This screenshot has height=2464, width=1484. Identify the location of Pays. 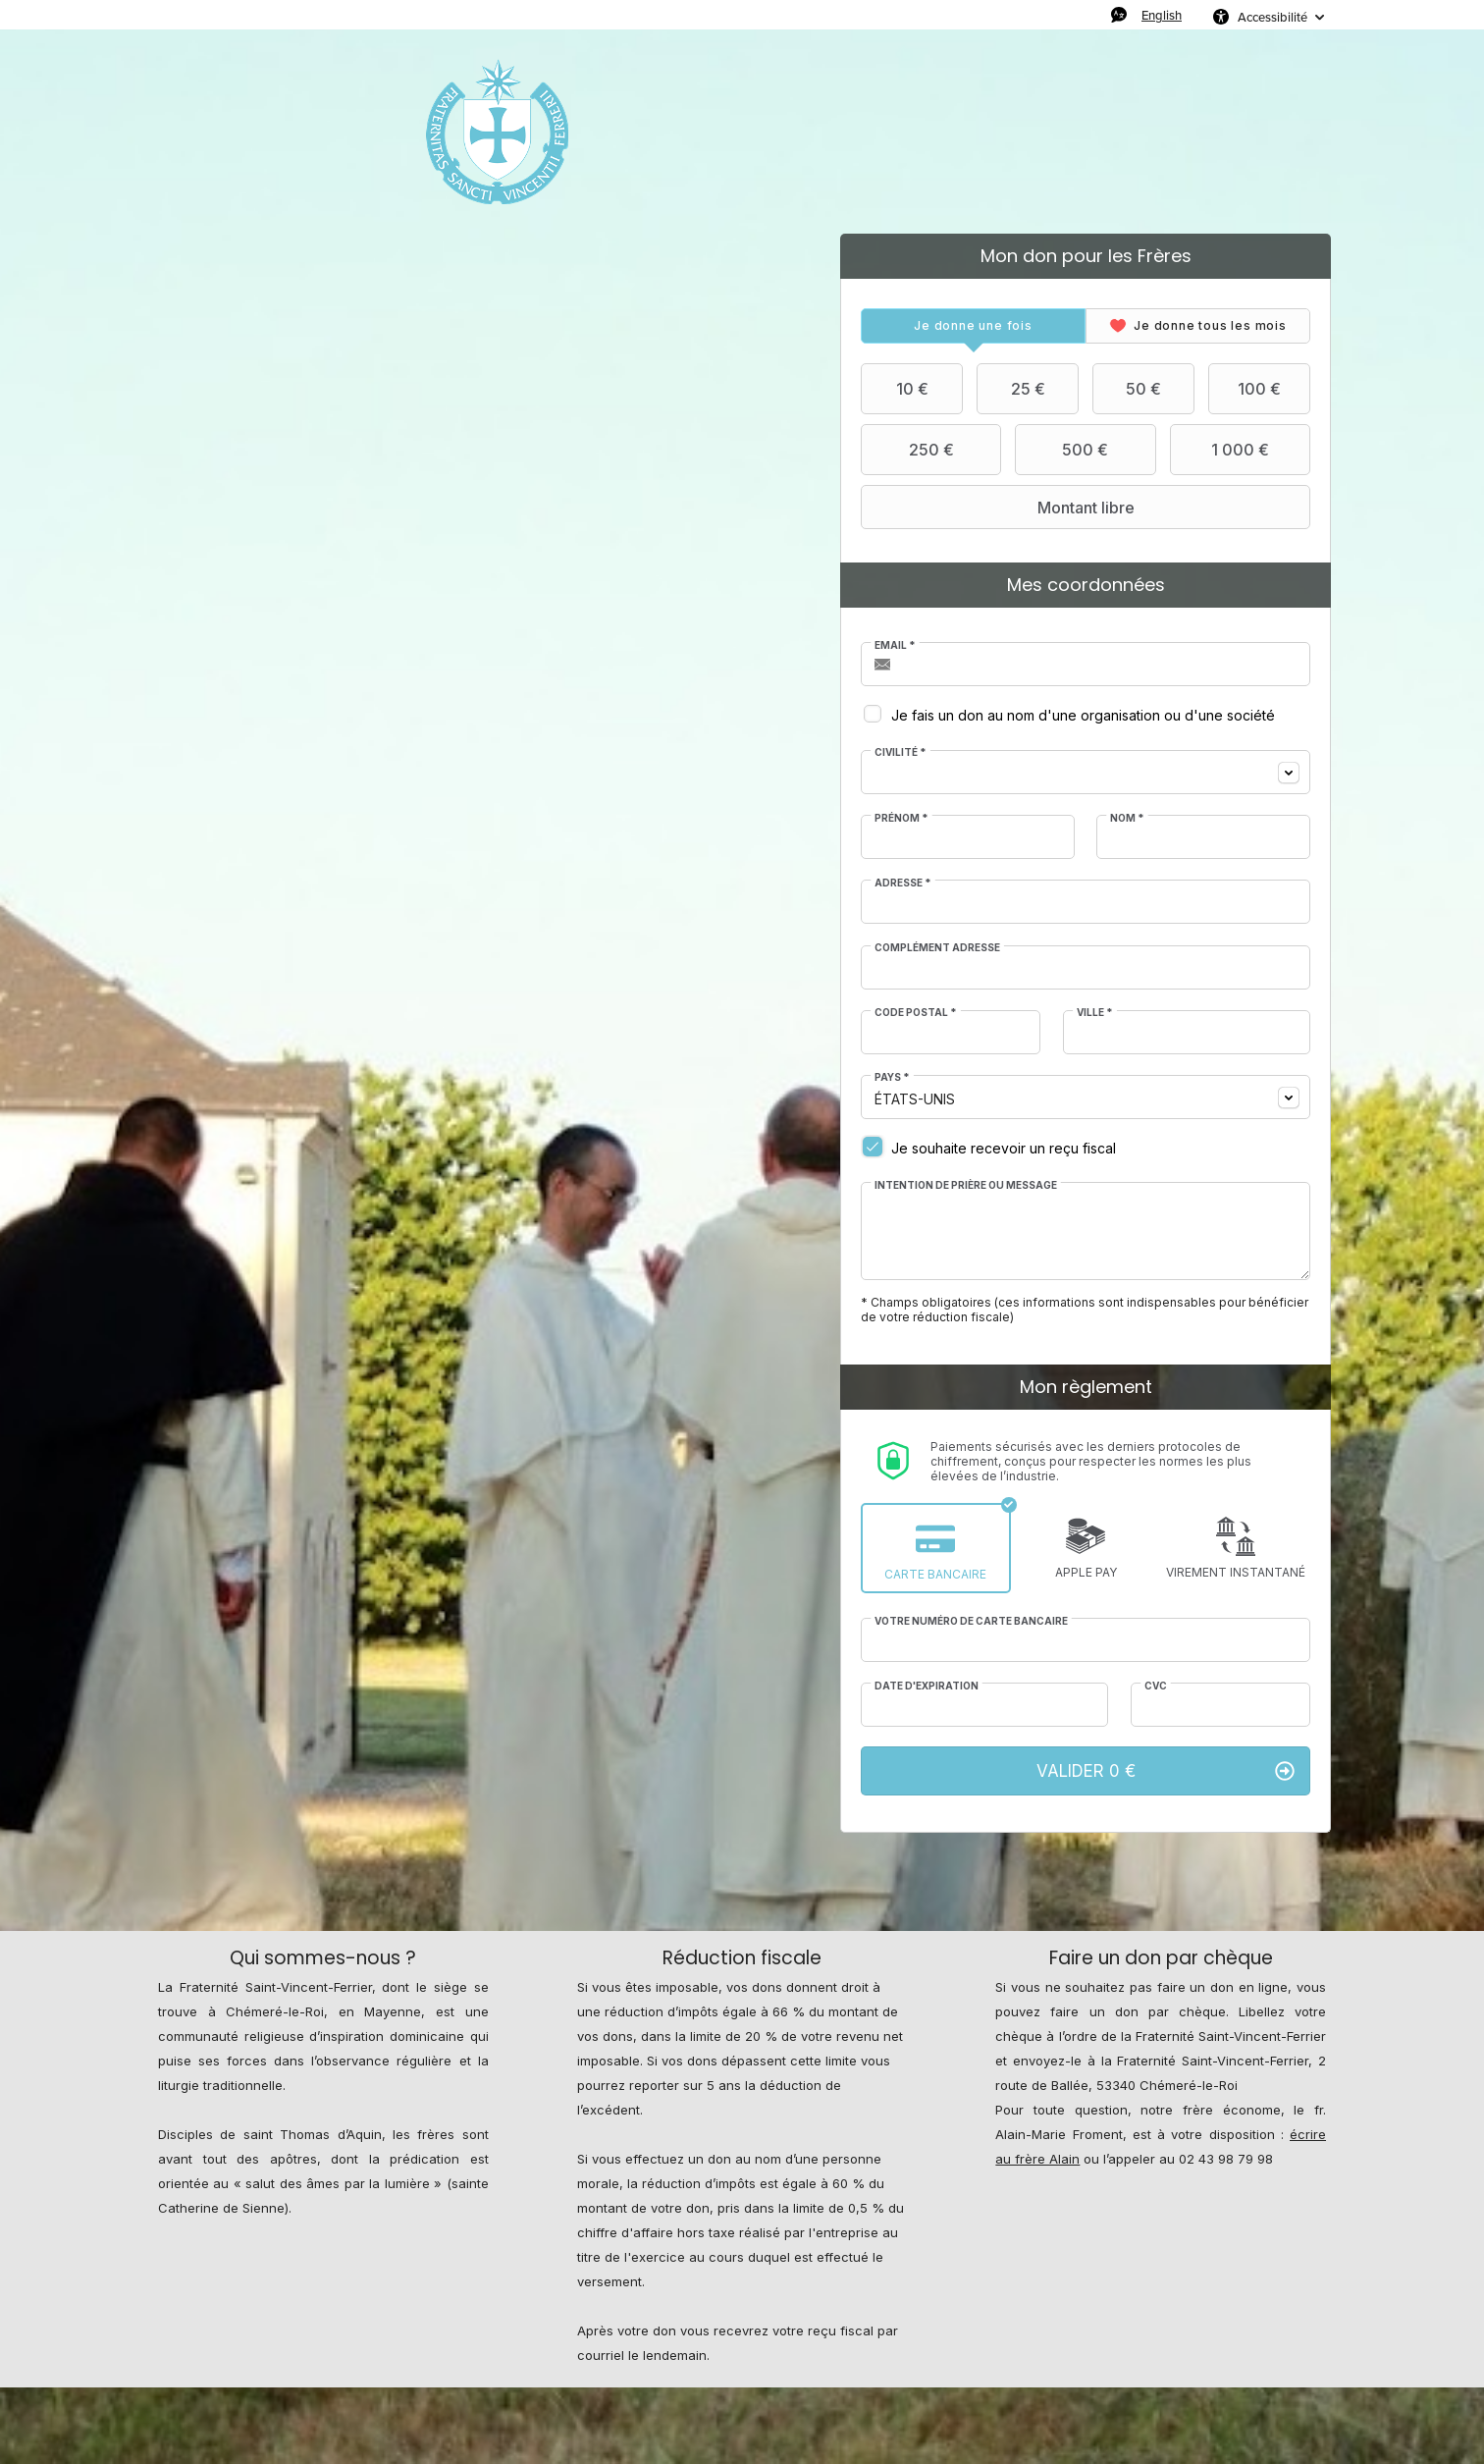
(892, 1077).